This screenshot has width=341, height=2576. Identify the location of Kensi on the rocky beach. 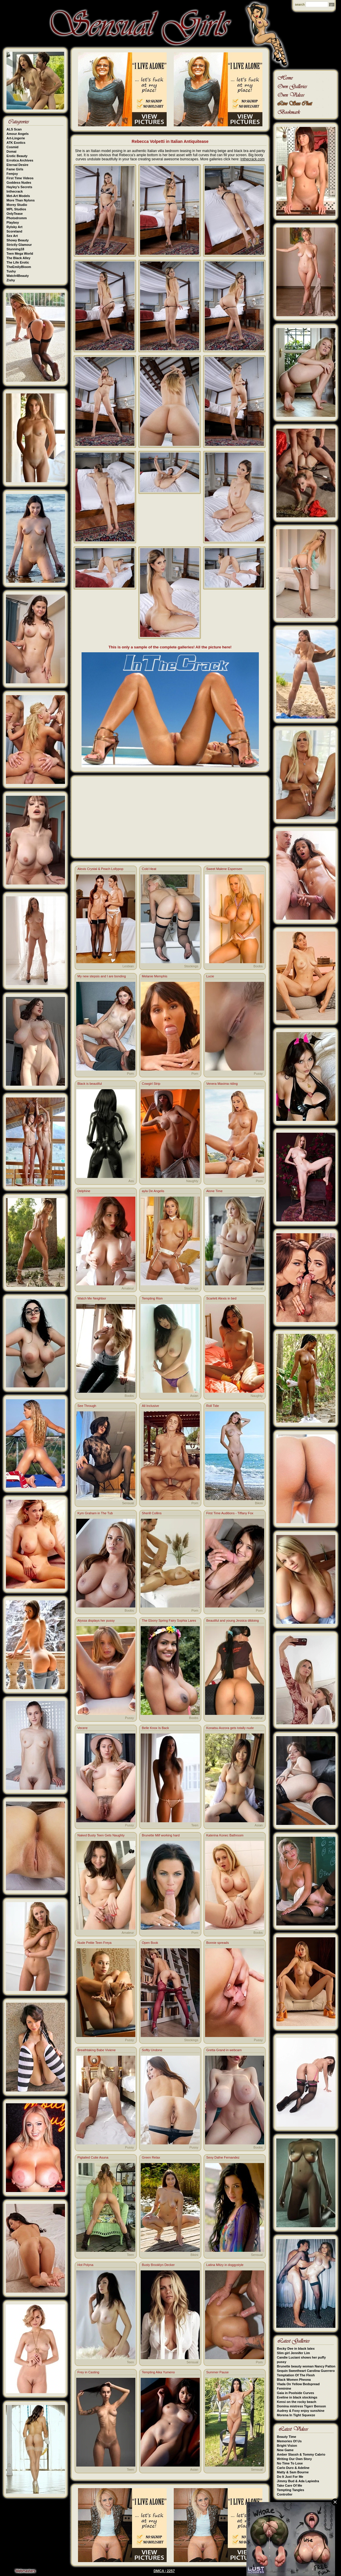
(296, 2402).